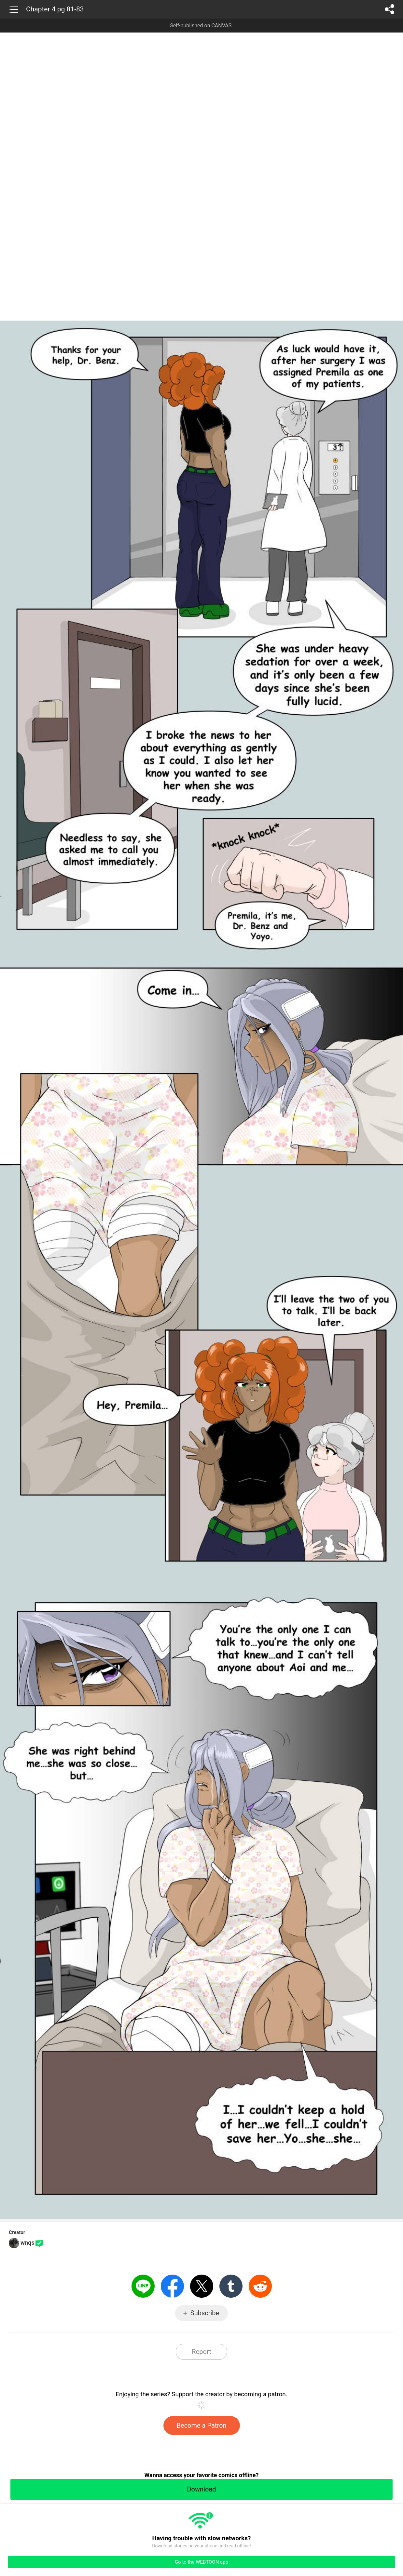  Describe the element at coordinates (201, 2352) in the screenshot. I see `Report` at that location.